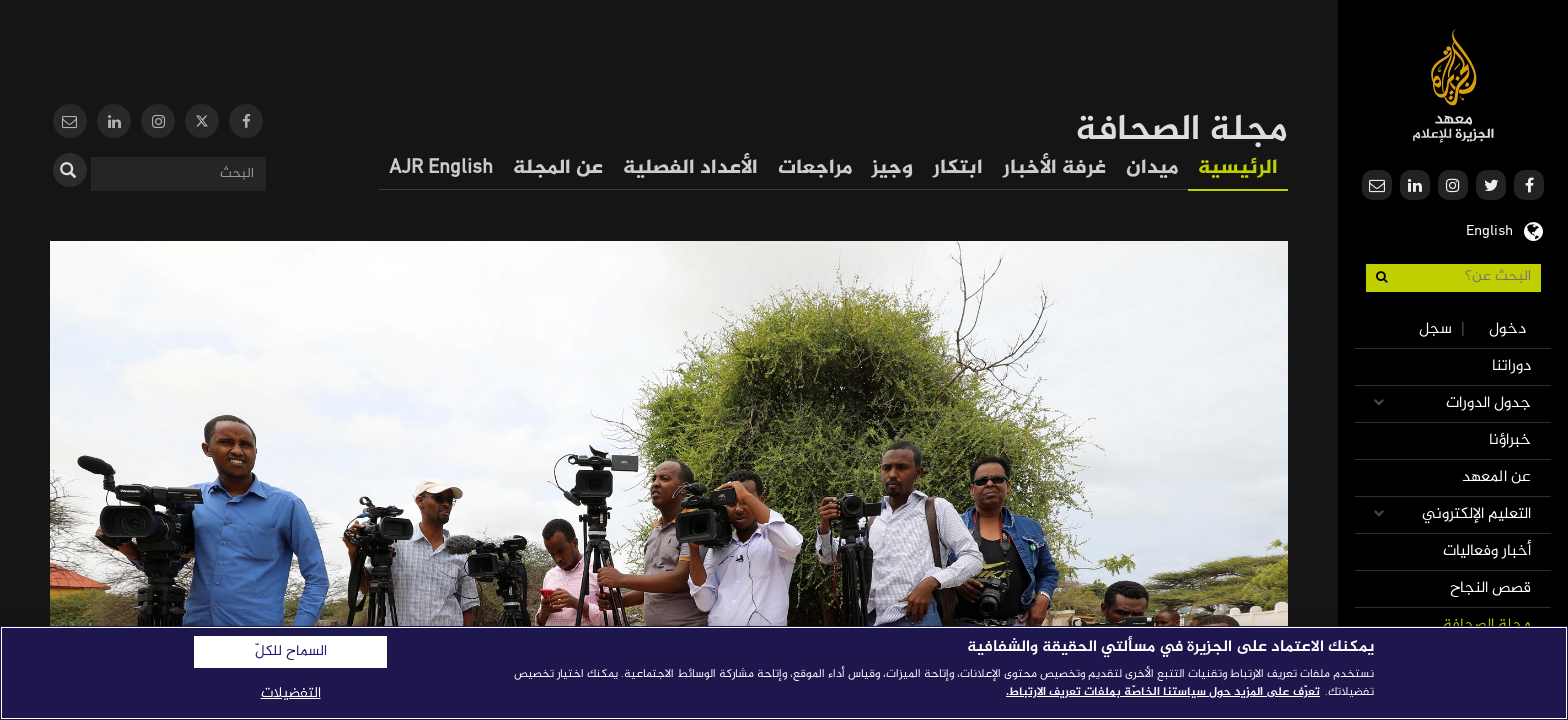  What do you see at coordinates (892, 168) in the screenshot?
I see `وجيز` at bounding box center [892, 168].